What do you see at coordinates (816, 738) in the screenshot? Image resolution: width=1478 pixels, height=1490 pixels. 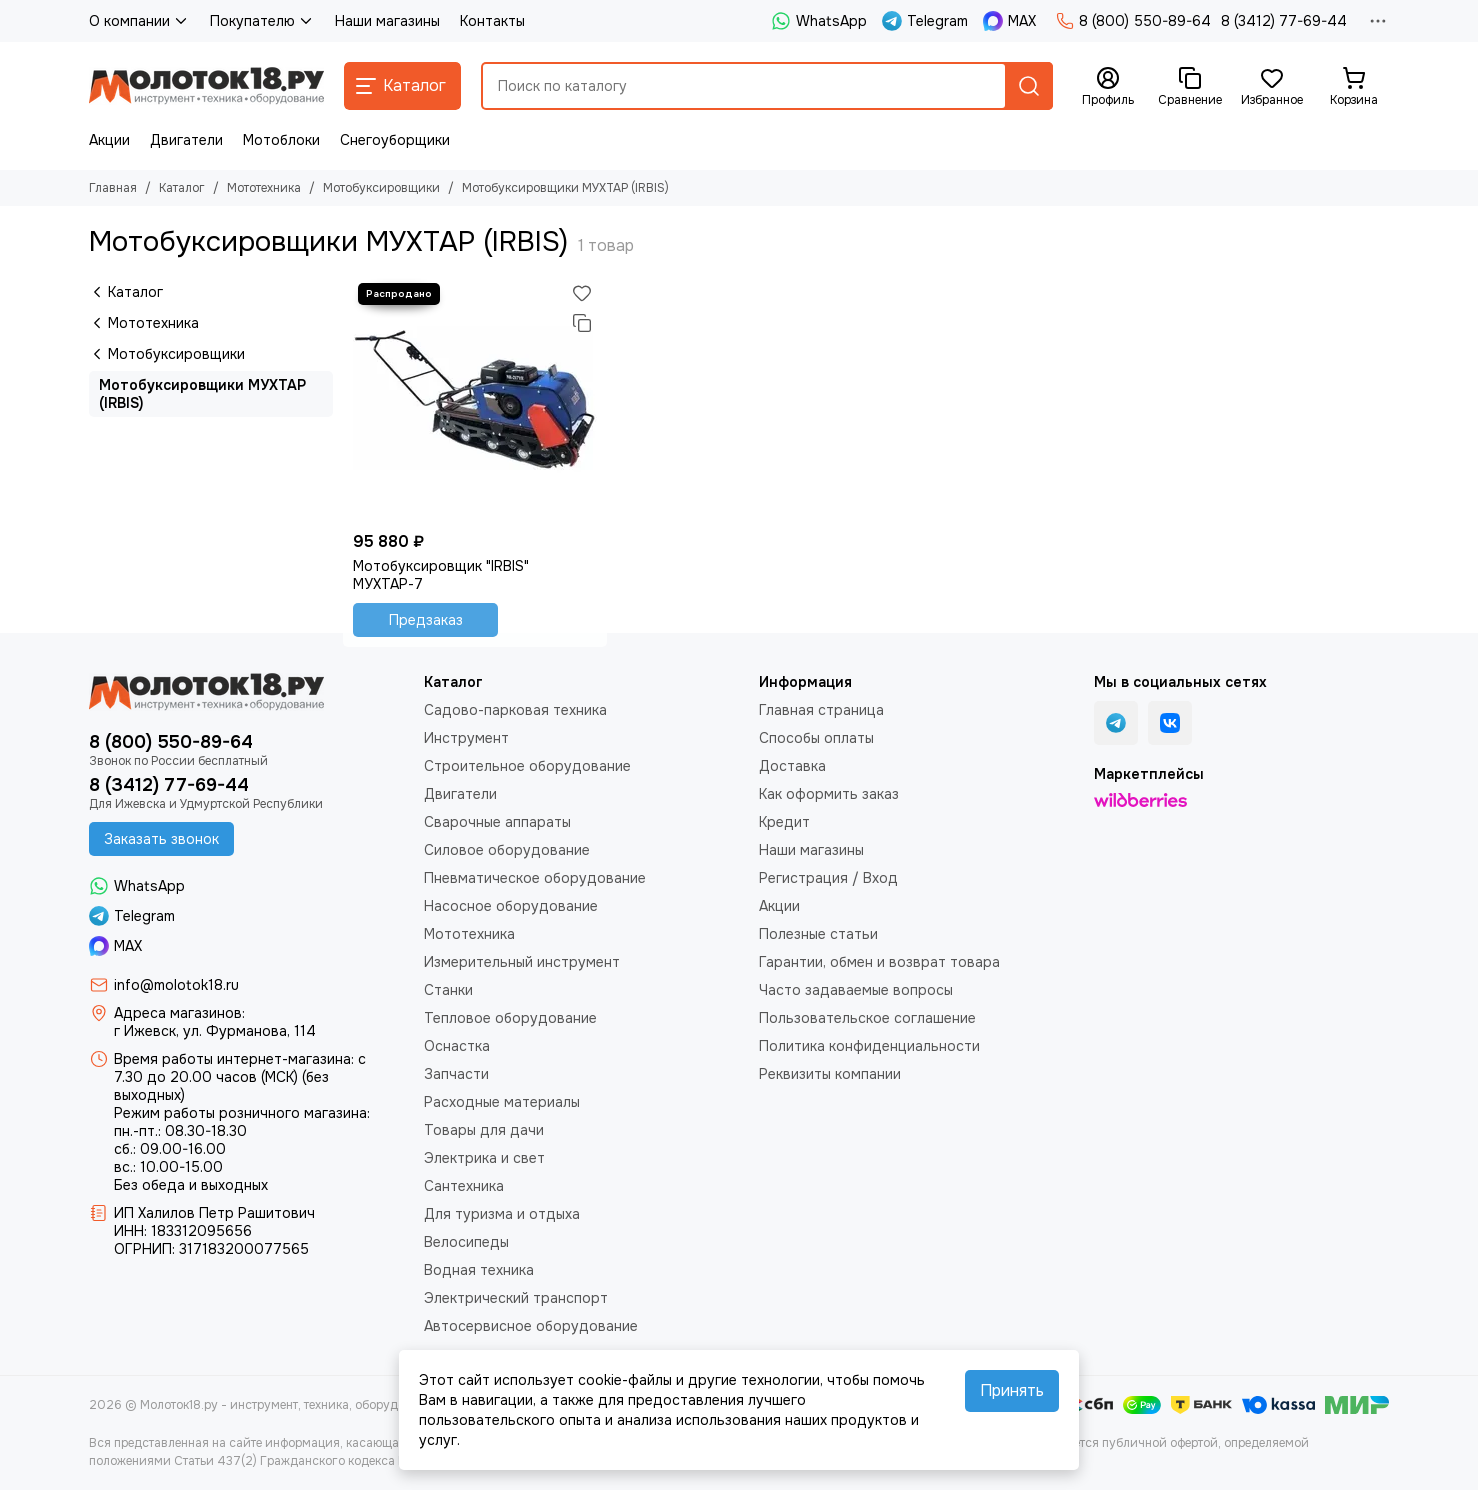 I see `Способы оплаты` at bounding box center [816, 738].